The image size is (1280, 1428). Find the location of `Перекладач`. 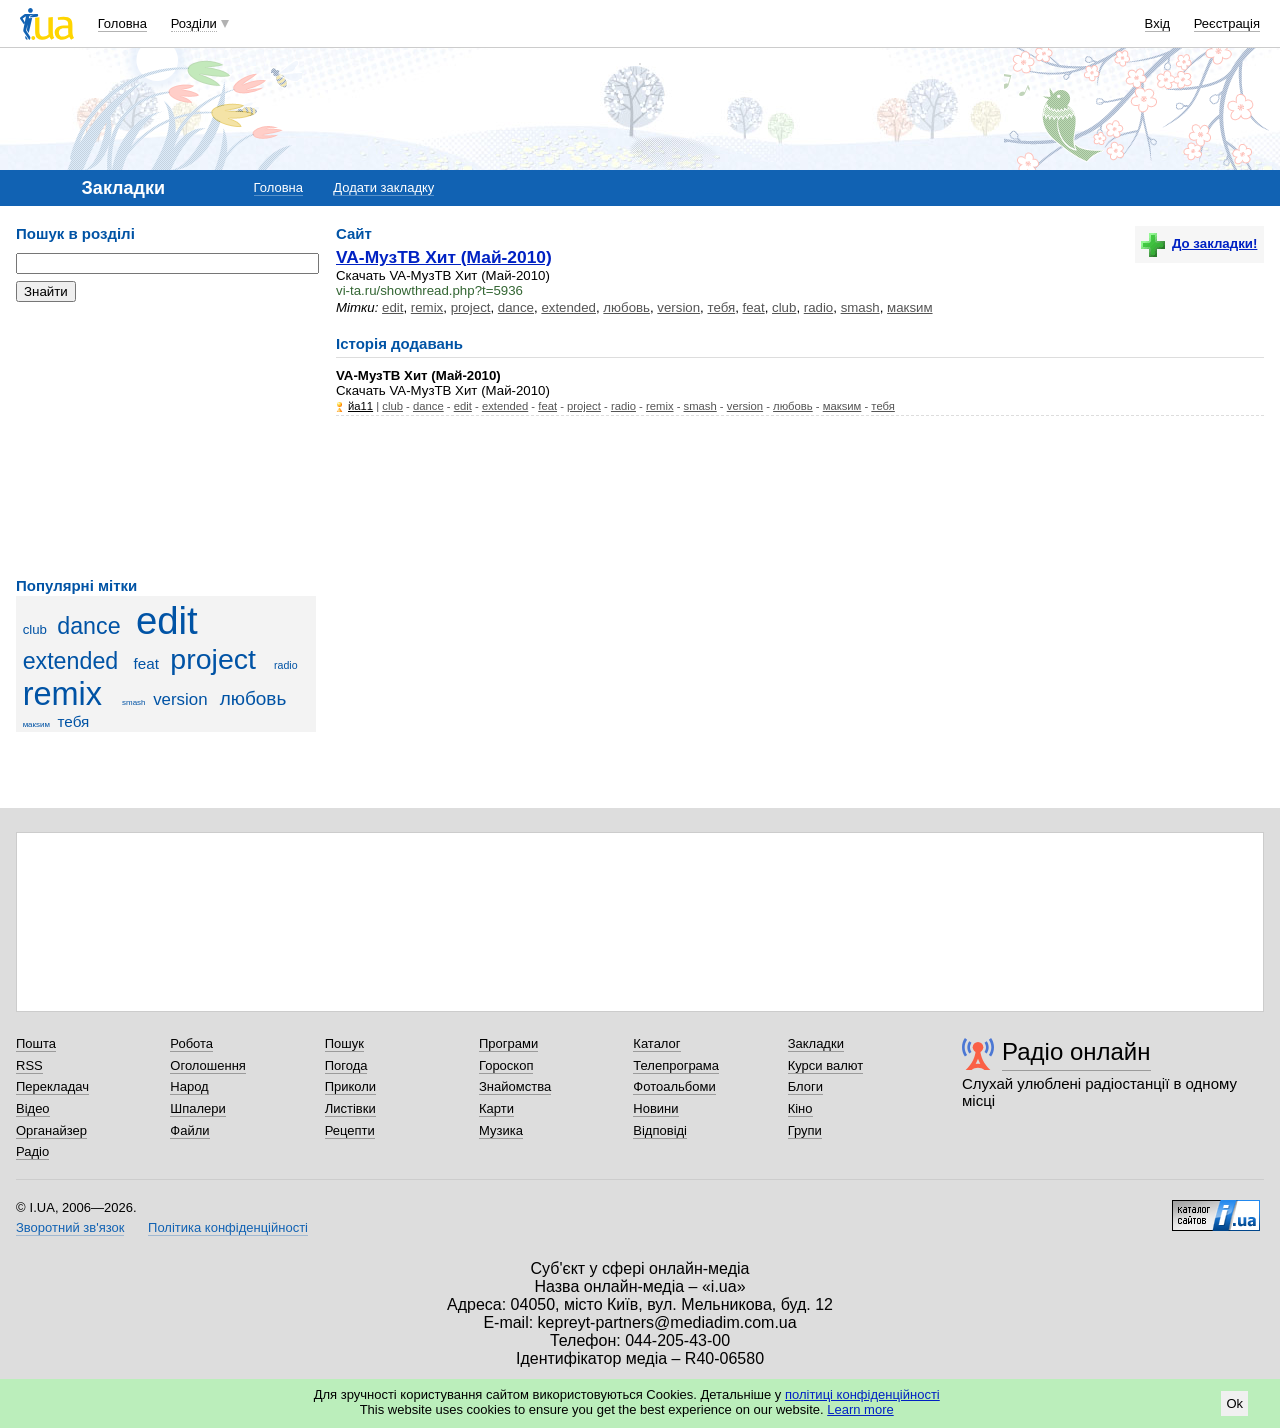

Перекладач is located at coordinates (52, 1086).